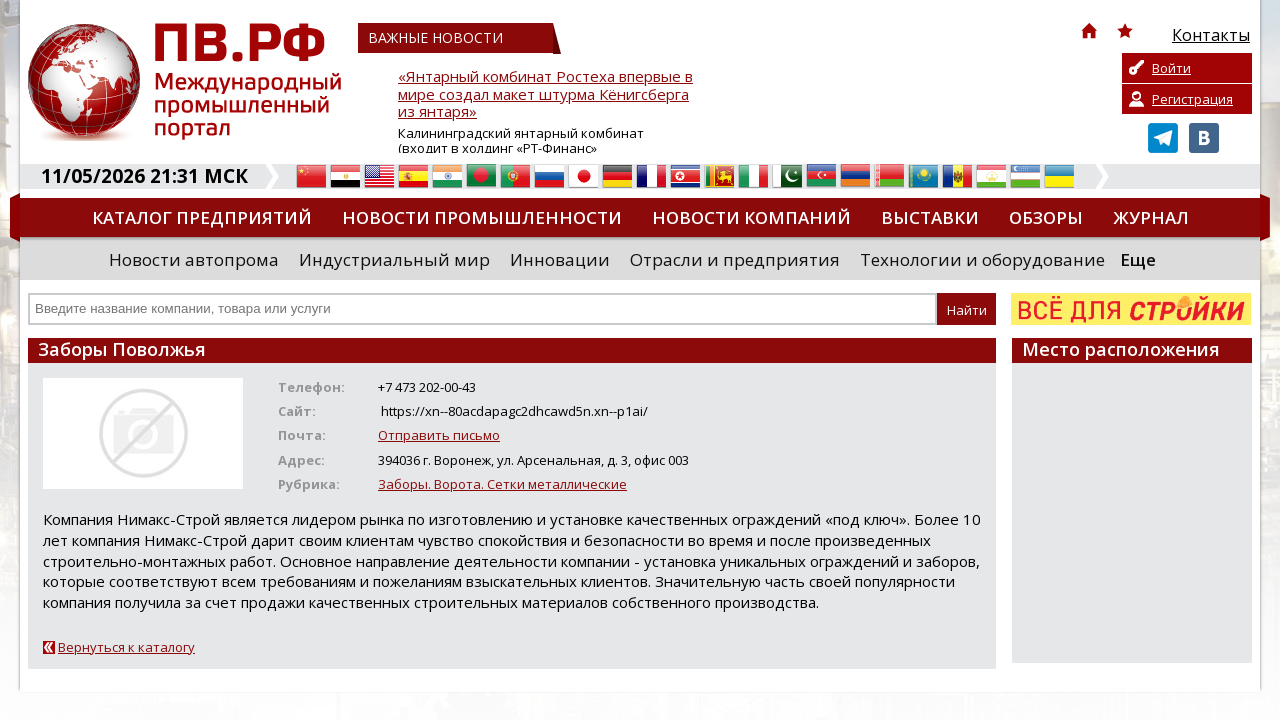 This screenshot has width=1280, height=720. Describe the element at coordinates (194, 259) in the screenshot. I see `Новости автопрома` at that location.